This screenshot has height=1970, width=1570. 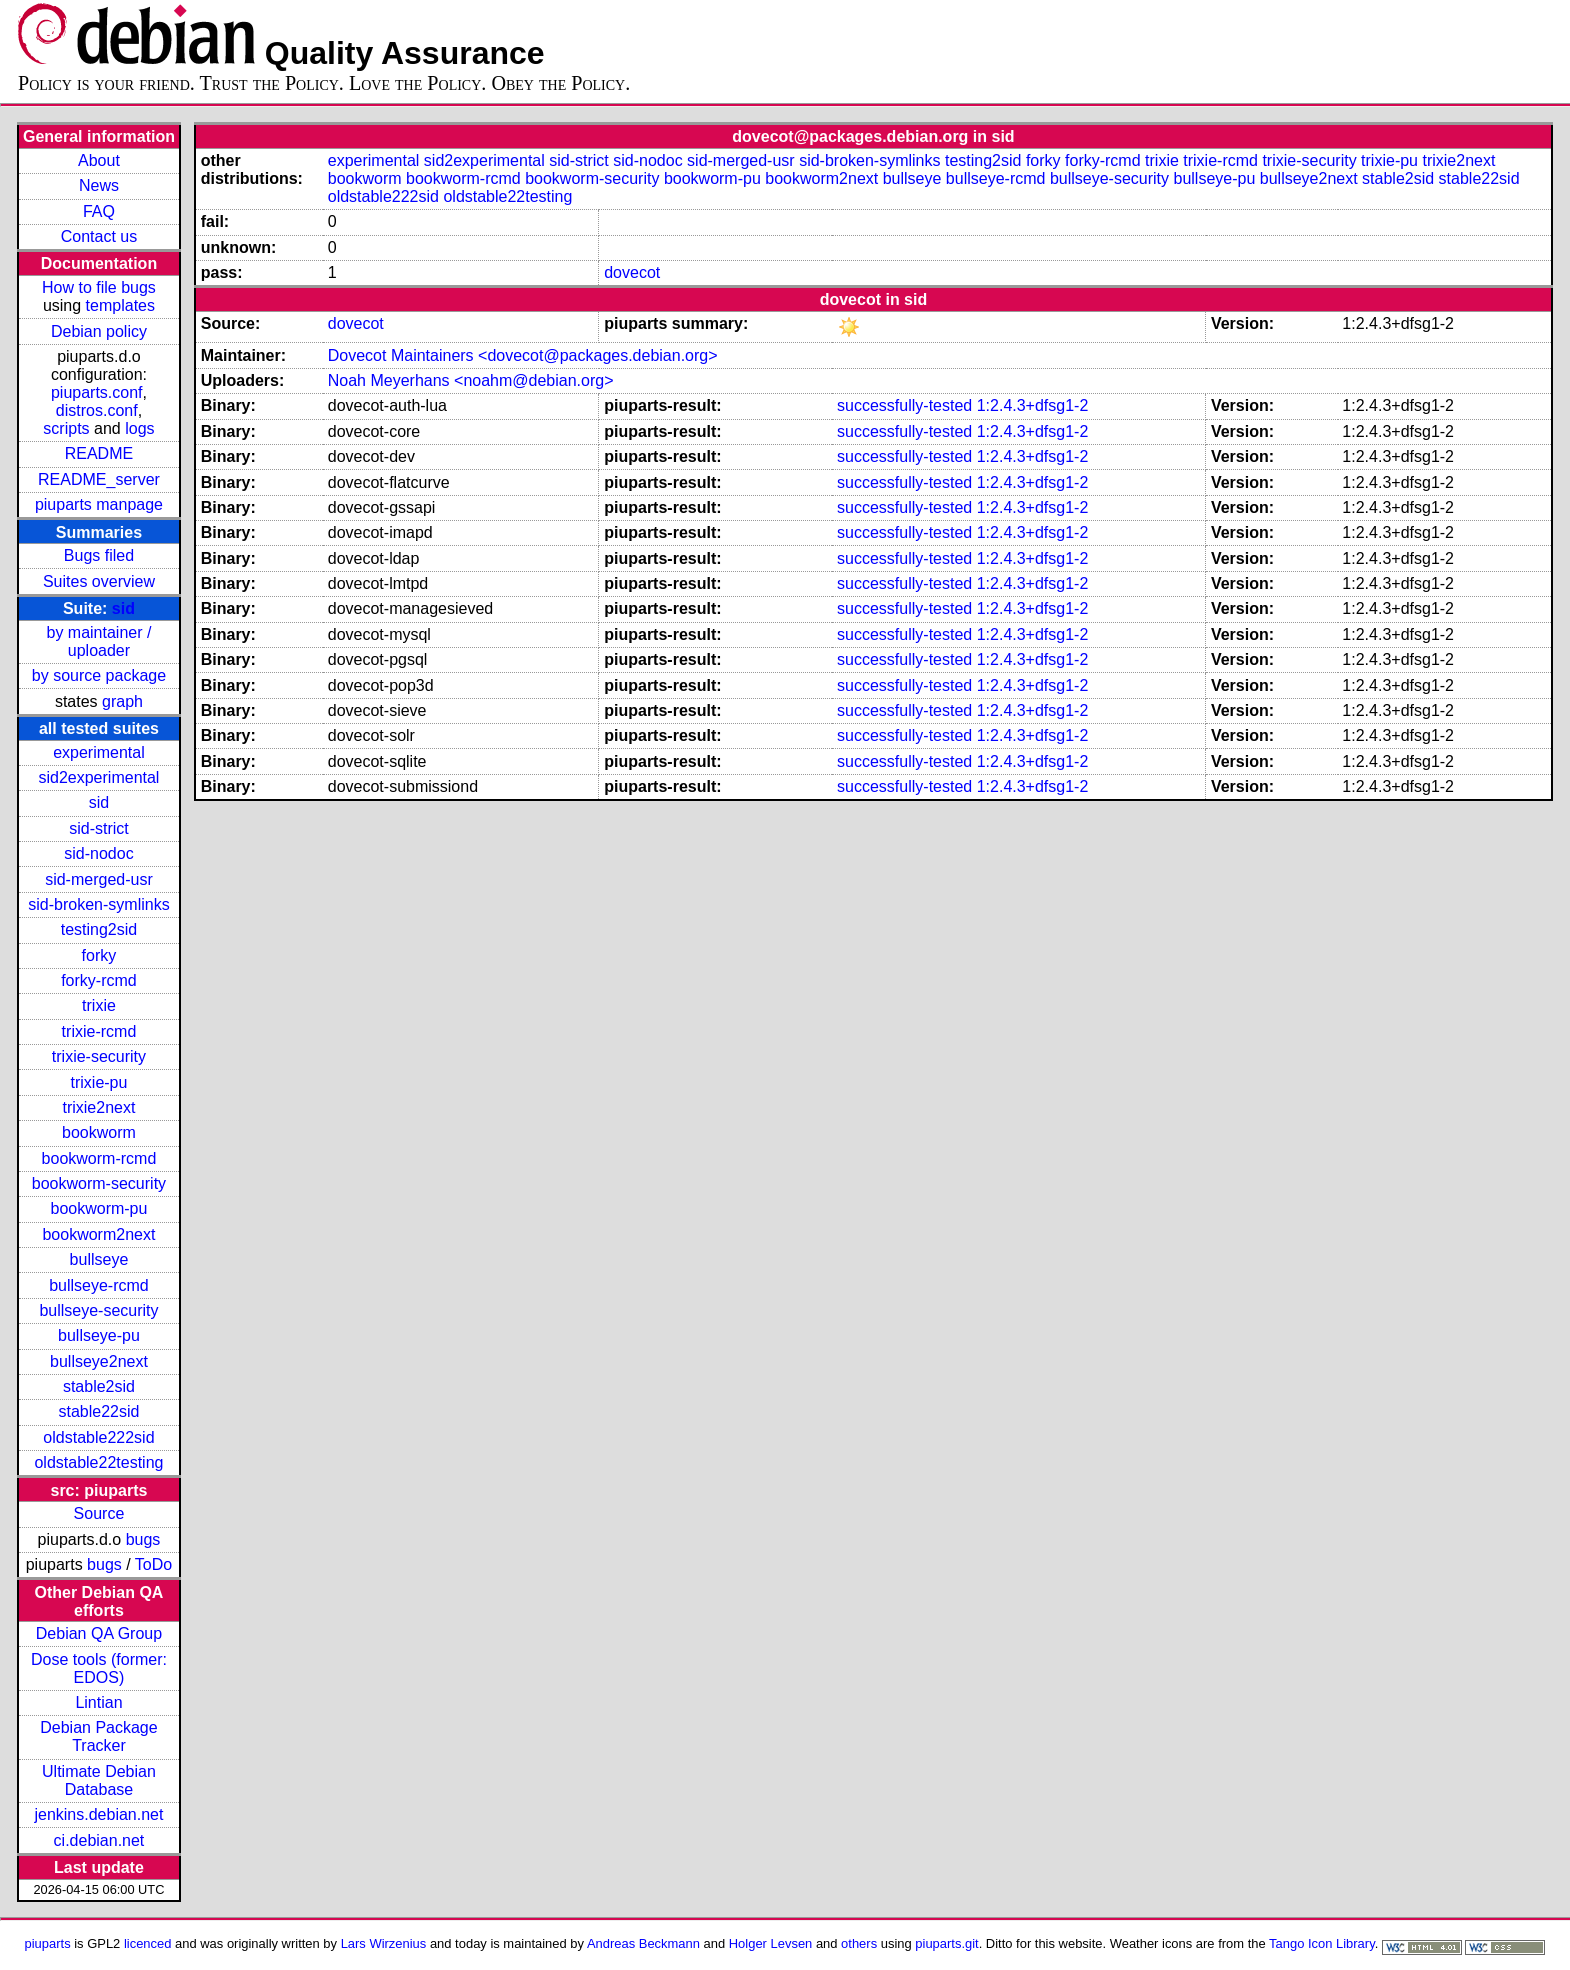 I want to click on sid, so click(x=123, y=608).